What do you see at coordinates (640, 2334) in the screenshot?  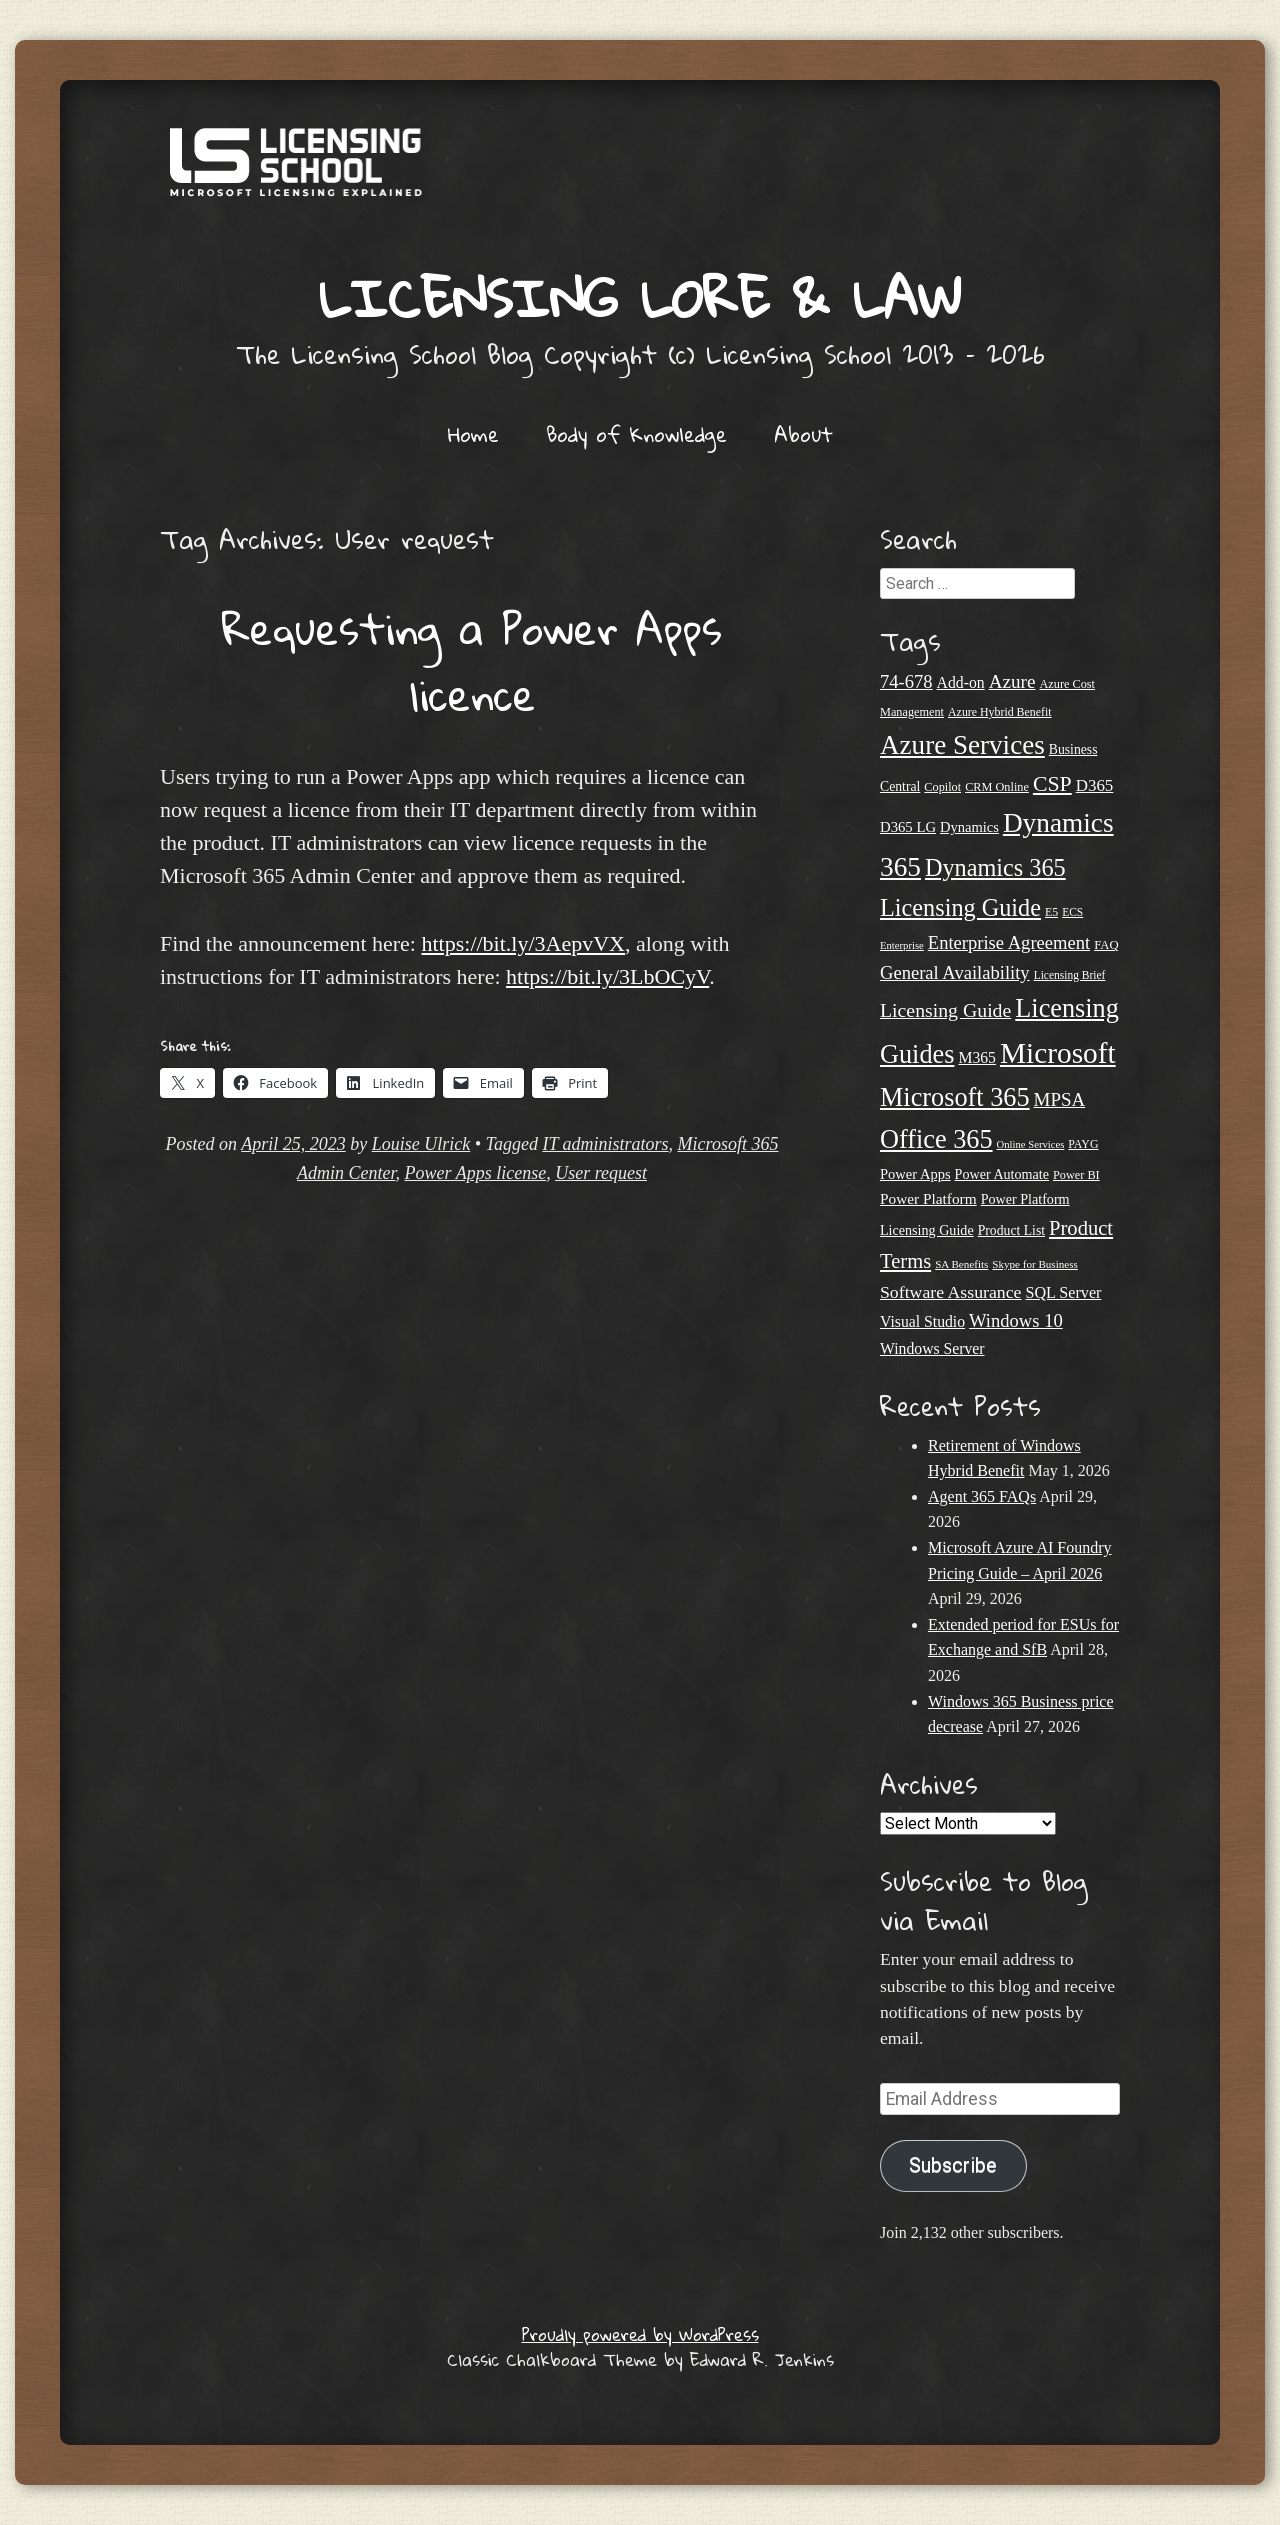 I see `Proudly powered by WordPress` at bounding box center [640, 2334].